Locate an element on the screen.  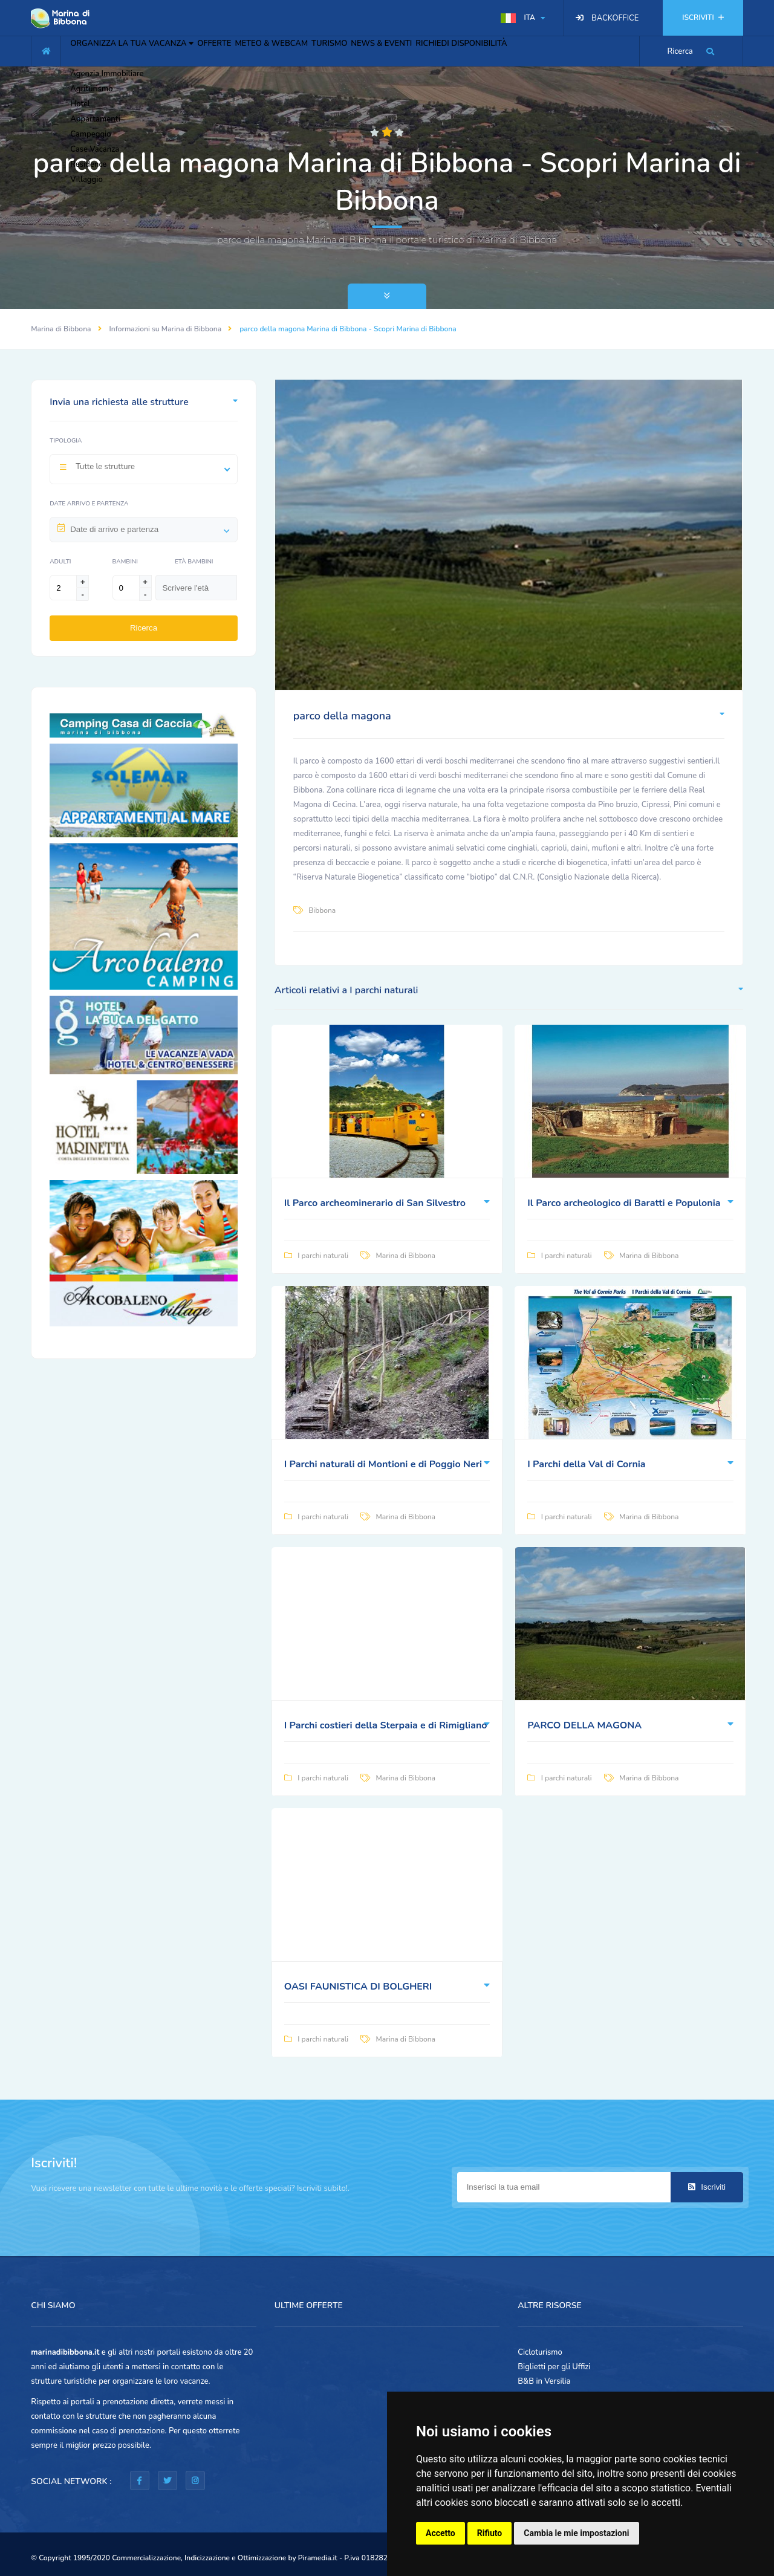
Cicloturismo is located at coordinates (540, 2352).